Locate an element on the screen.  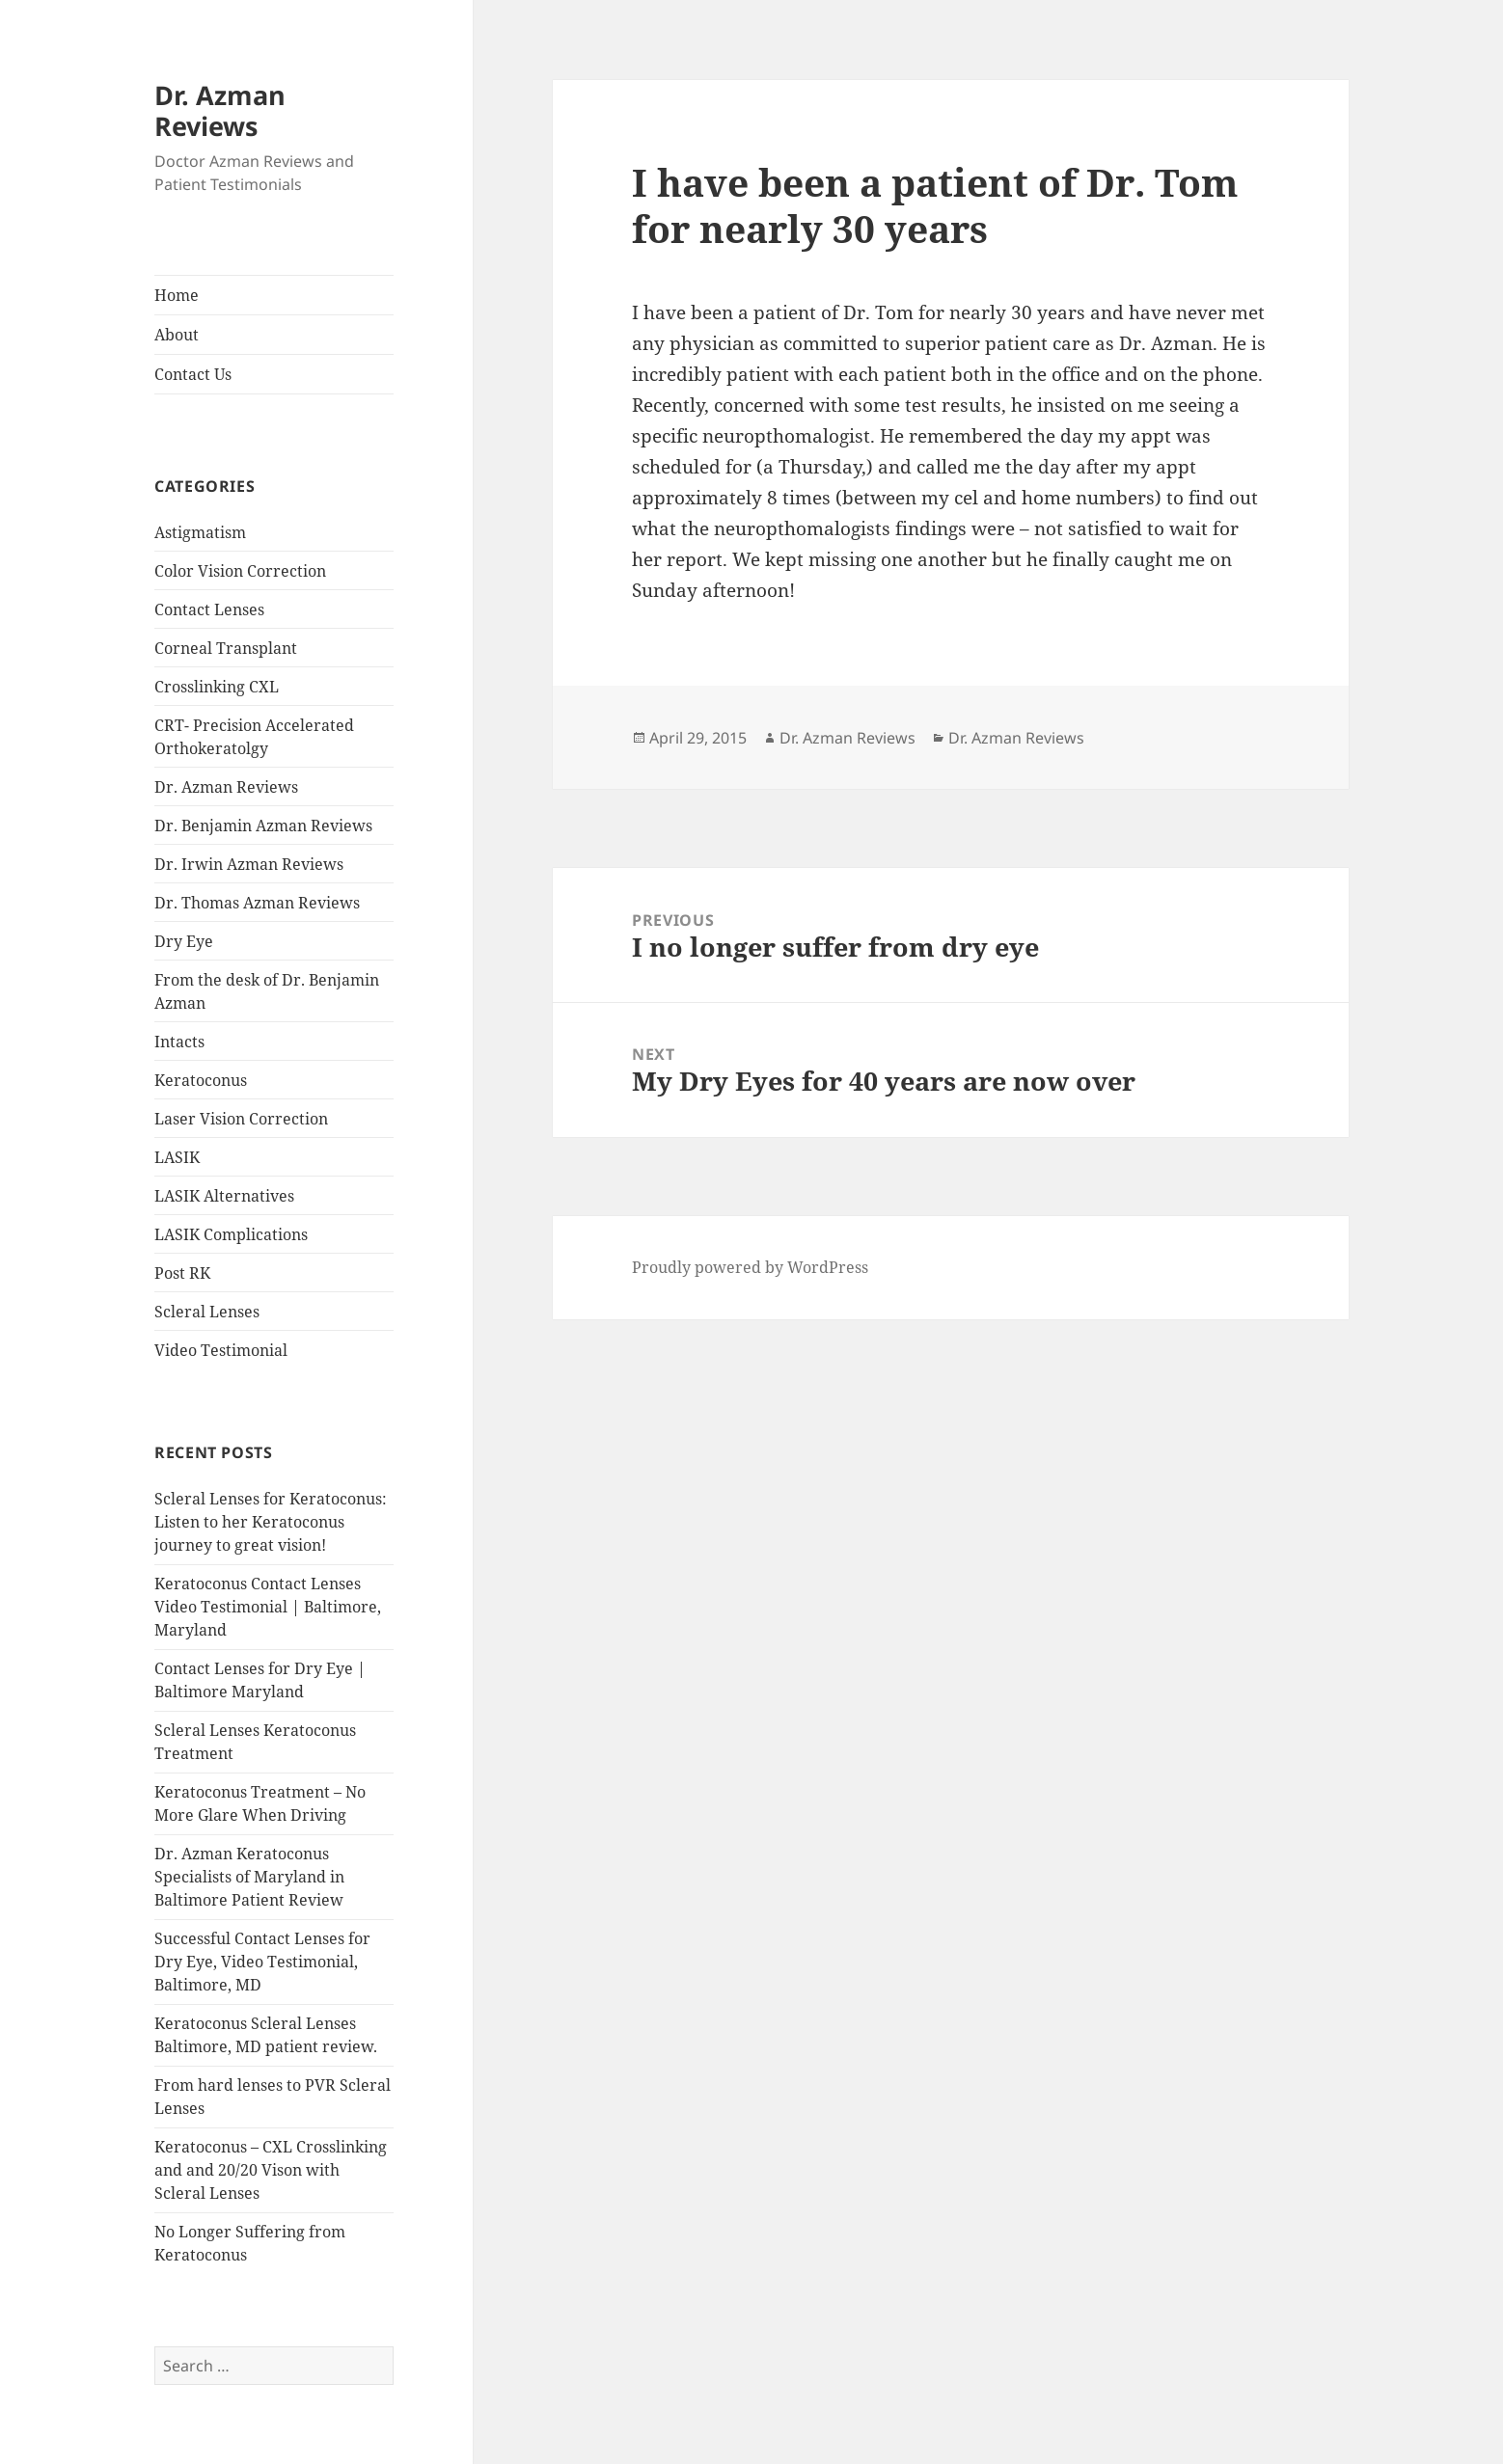
Keratoconus – CXL Crosslinking and and 20/20 Vison with Scleral Lenses is located at coordinates (270, 2170).